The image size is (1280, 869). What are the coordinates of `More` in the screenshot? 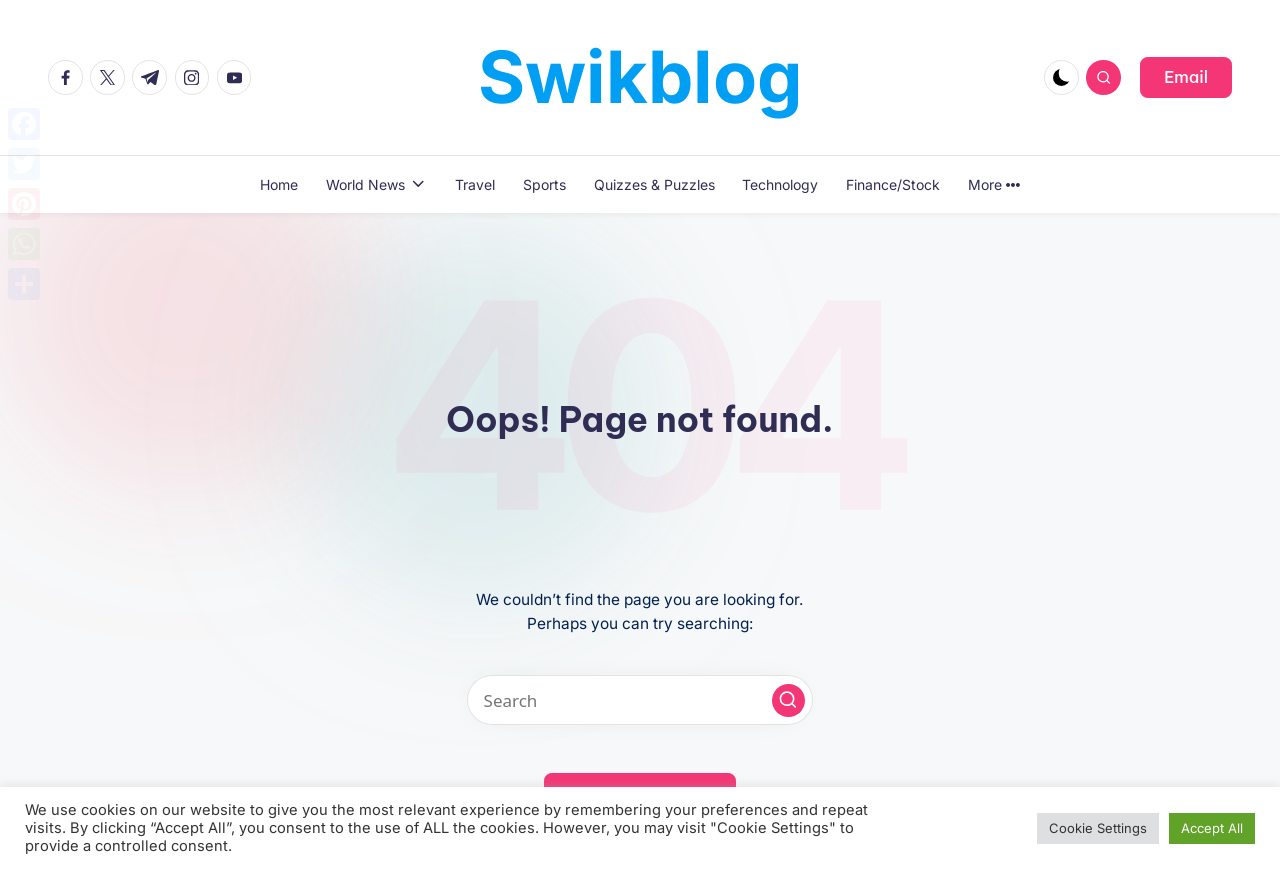 It's located at (994, 184).